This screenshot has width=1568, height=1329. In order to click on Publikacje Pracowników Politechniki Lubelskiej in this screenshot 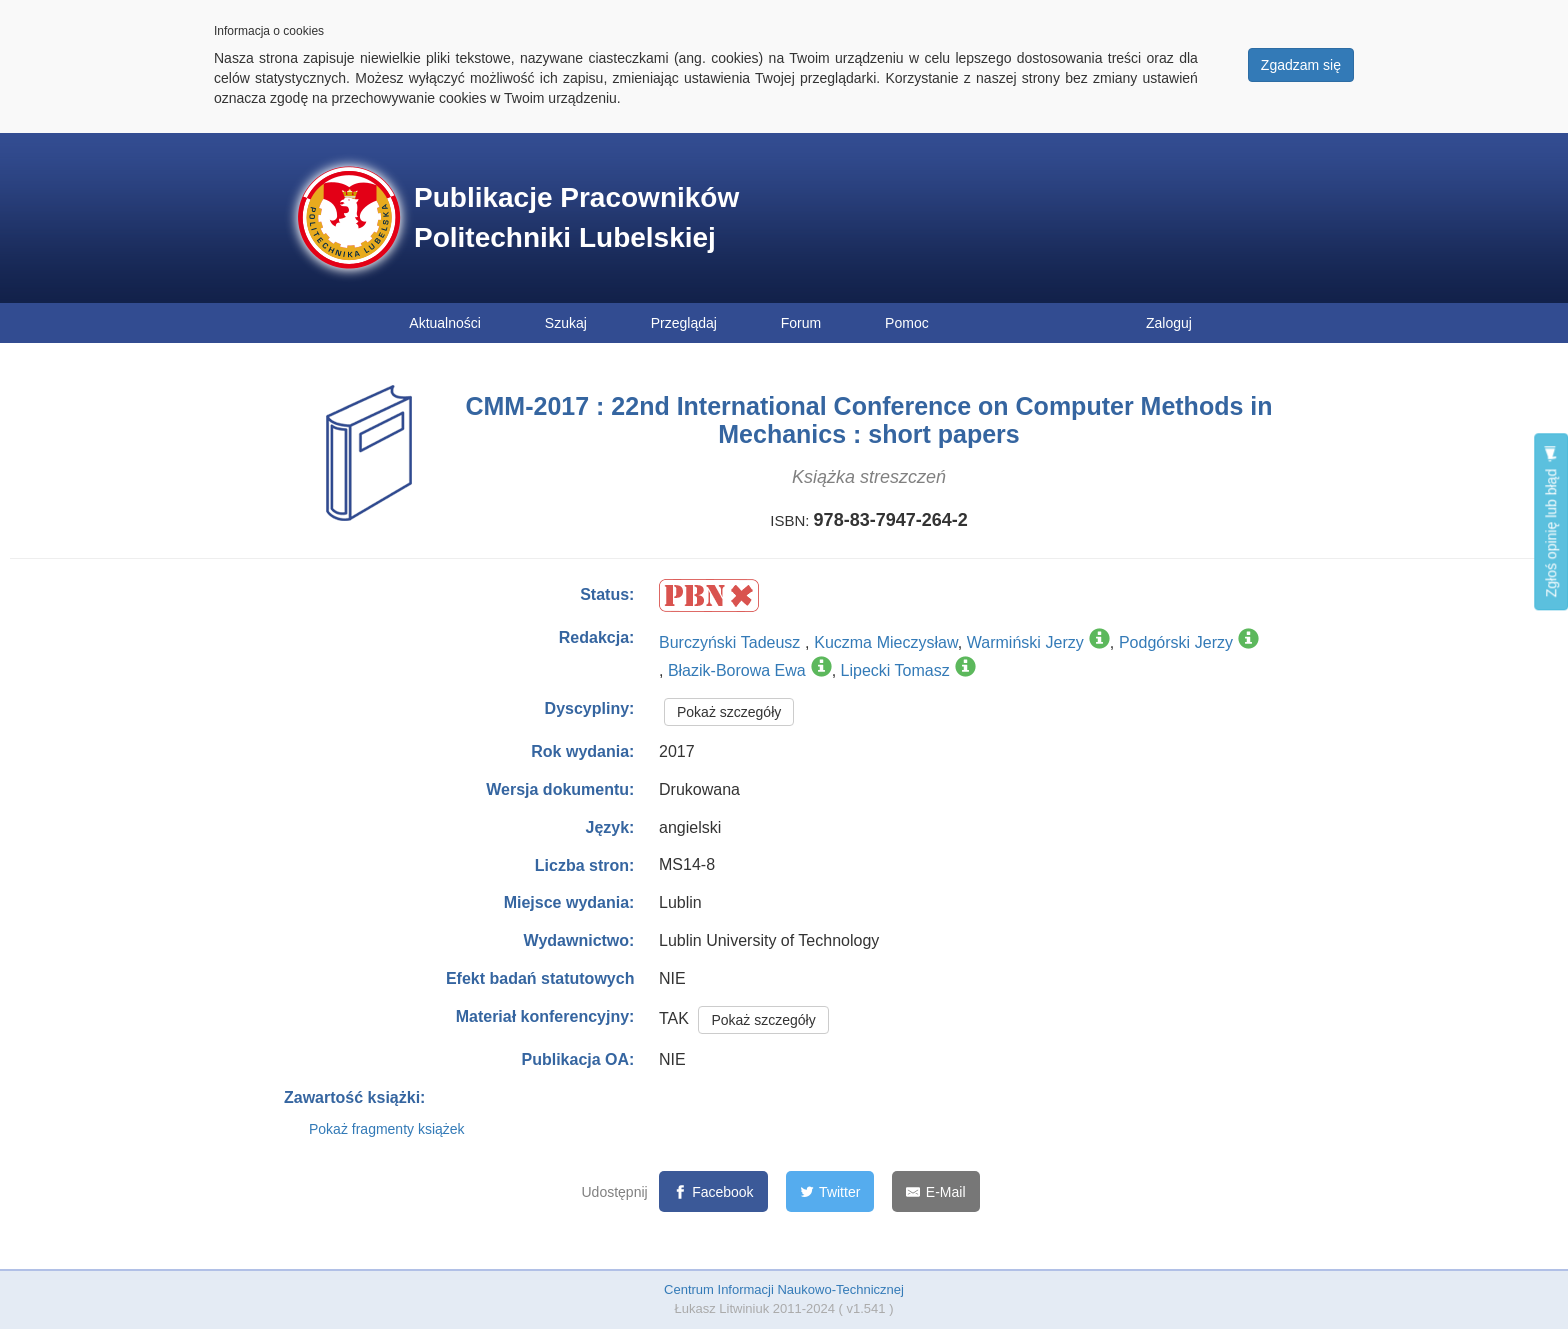, I will do `click(576, 217)`.